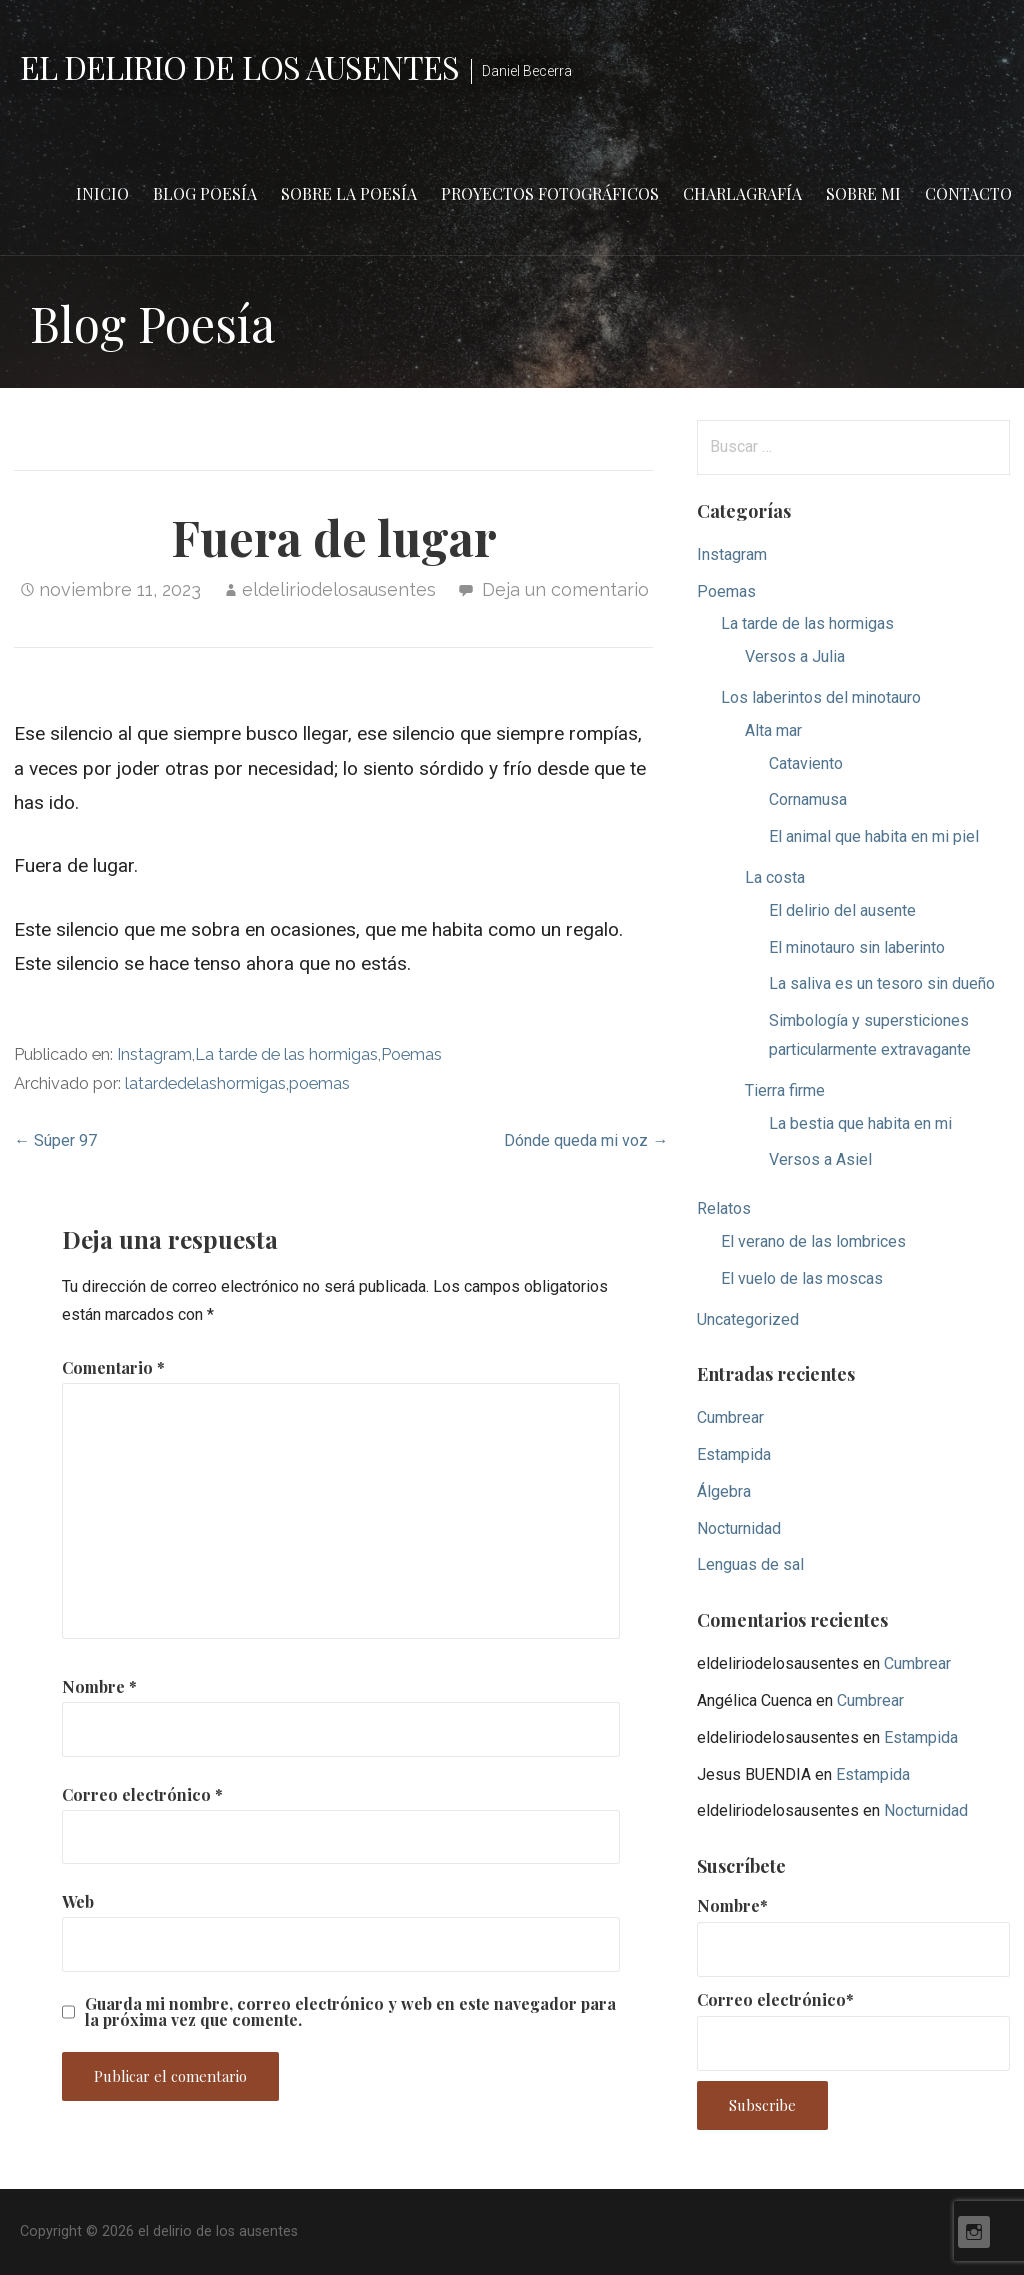  I want to click on El minotauro sin laberinto, so click(857, 947).